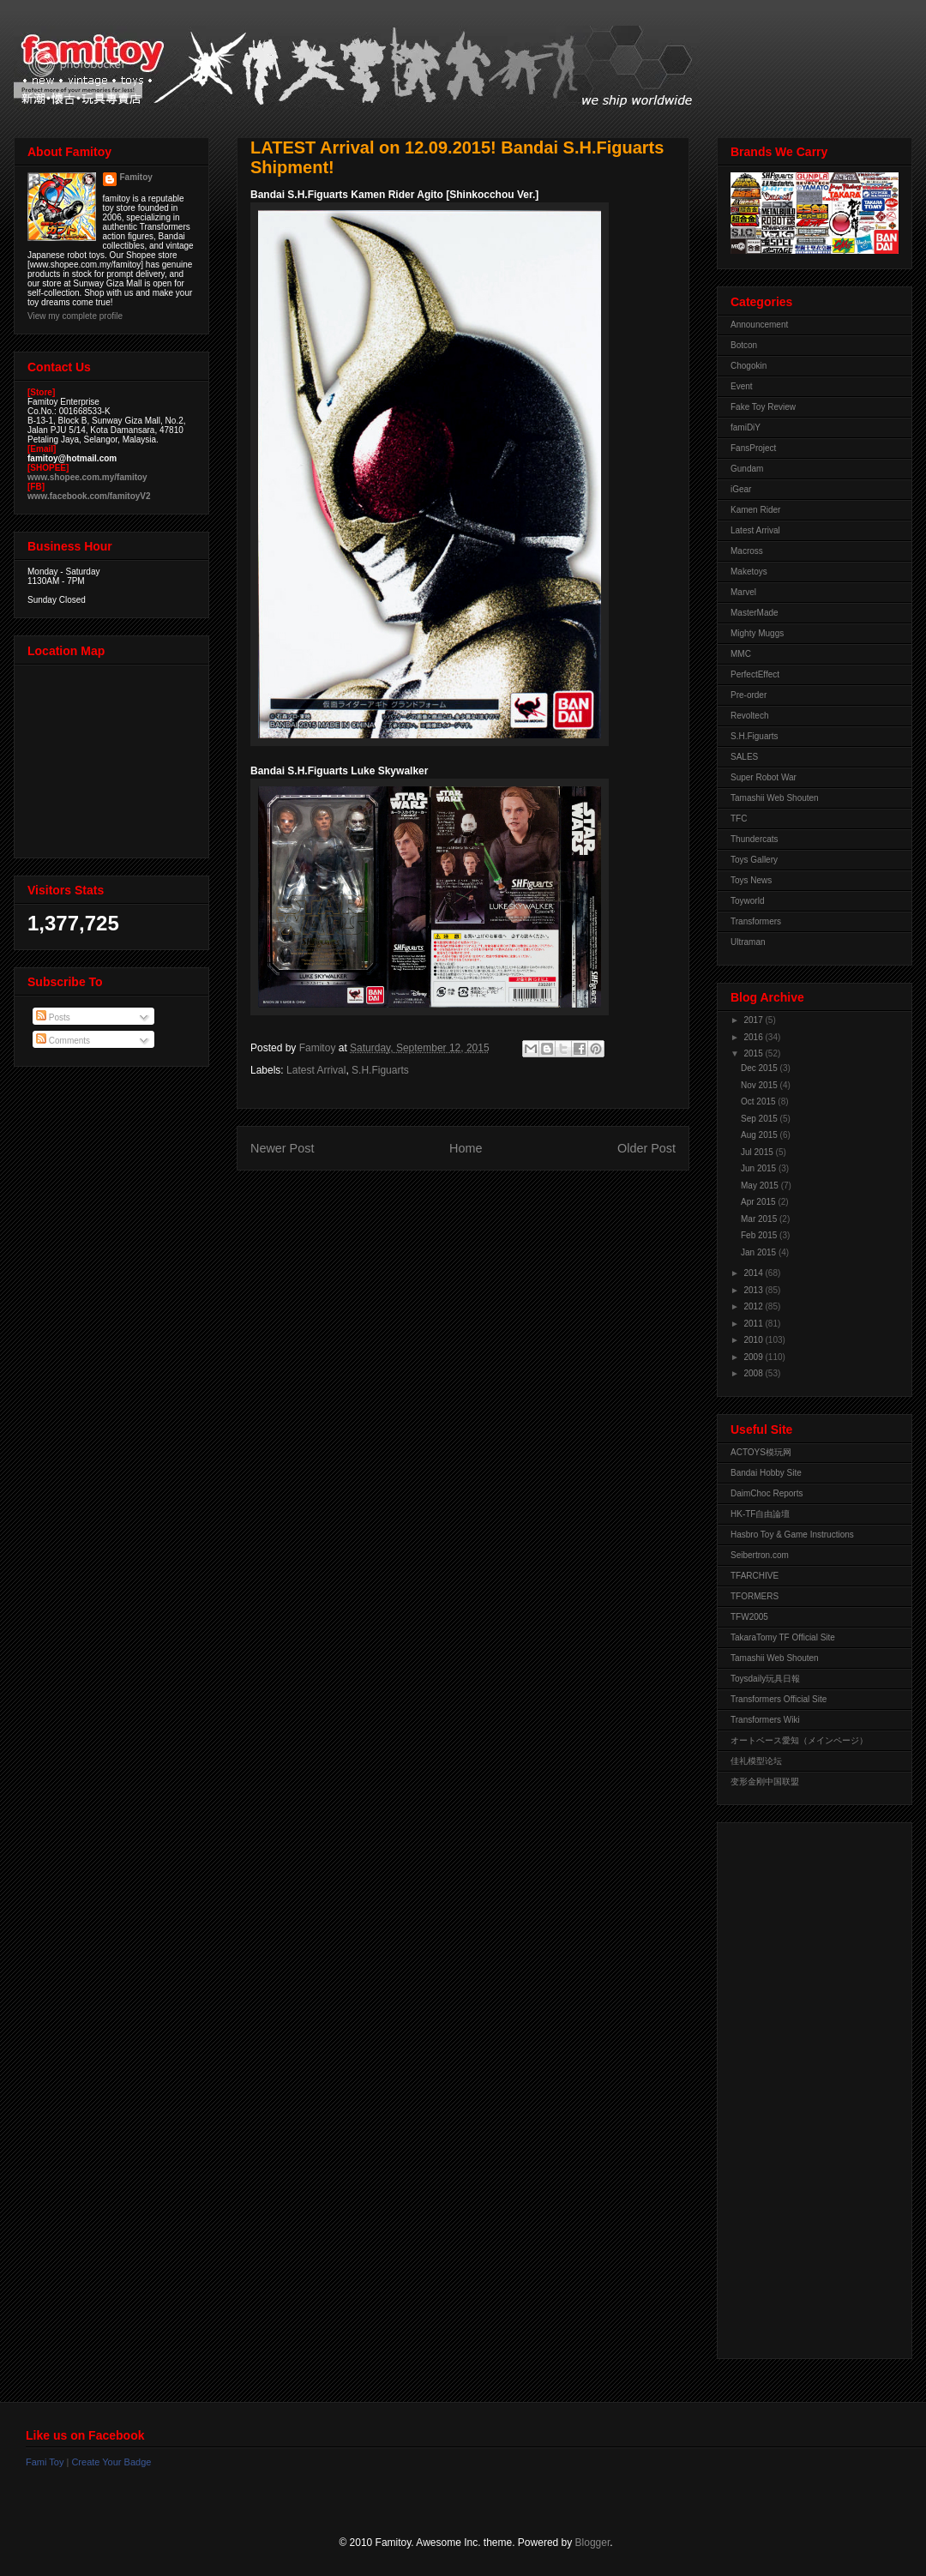  I want to click on Blogger, so click(592, 2543).